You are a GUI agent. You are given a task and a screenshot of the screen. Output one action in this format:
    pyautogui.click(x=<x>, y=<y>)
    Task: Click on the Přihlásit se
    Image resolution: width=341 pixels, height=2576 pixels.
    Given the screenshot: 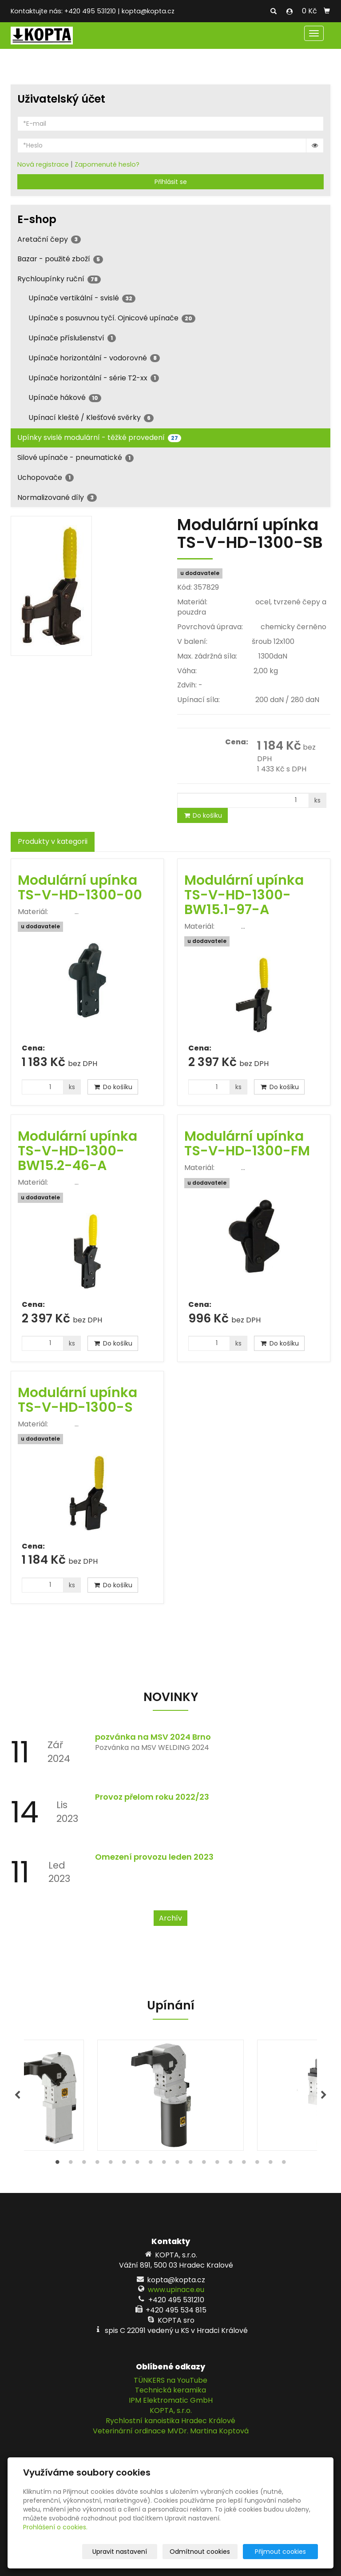 What is the action you would take?
    pyautogui.click(x=171, y=181)
    